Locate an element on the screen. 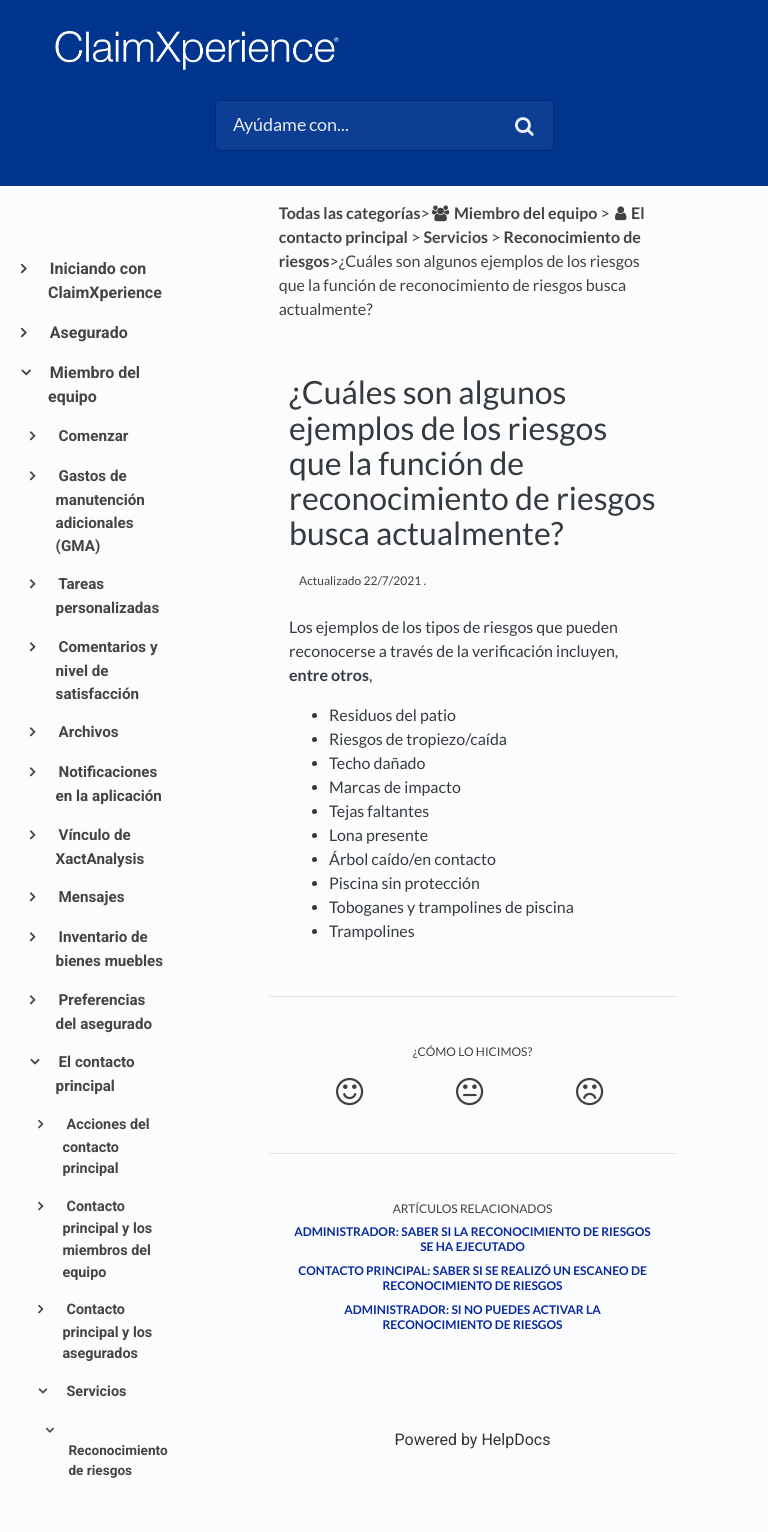  Mensajes is located at coordinates (90, 897).